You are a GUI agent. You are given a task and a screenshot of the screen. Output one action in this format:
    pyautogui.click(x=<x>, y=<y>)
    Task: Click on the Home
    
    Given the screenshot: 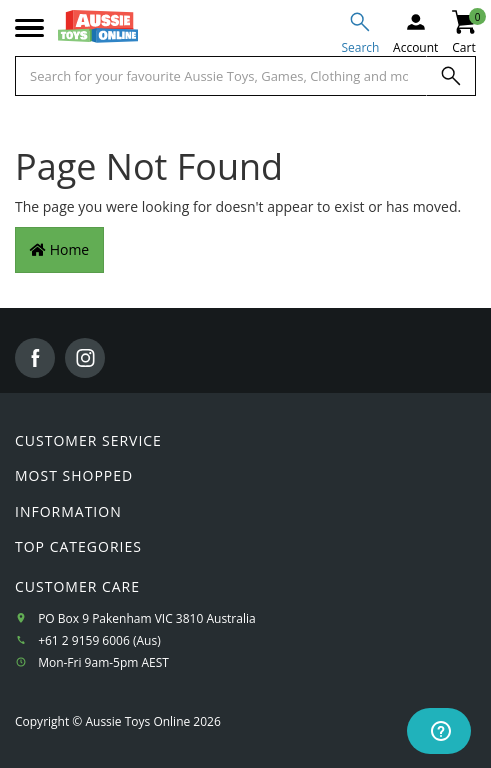 What is the action you would take?
    pyautogui.click(x=59, y=249)
    